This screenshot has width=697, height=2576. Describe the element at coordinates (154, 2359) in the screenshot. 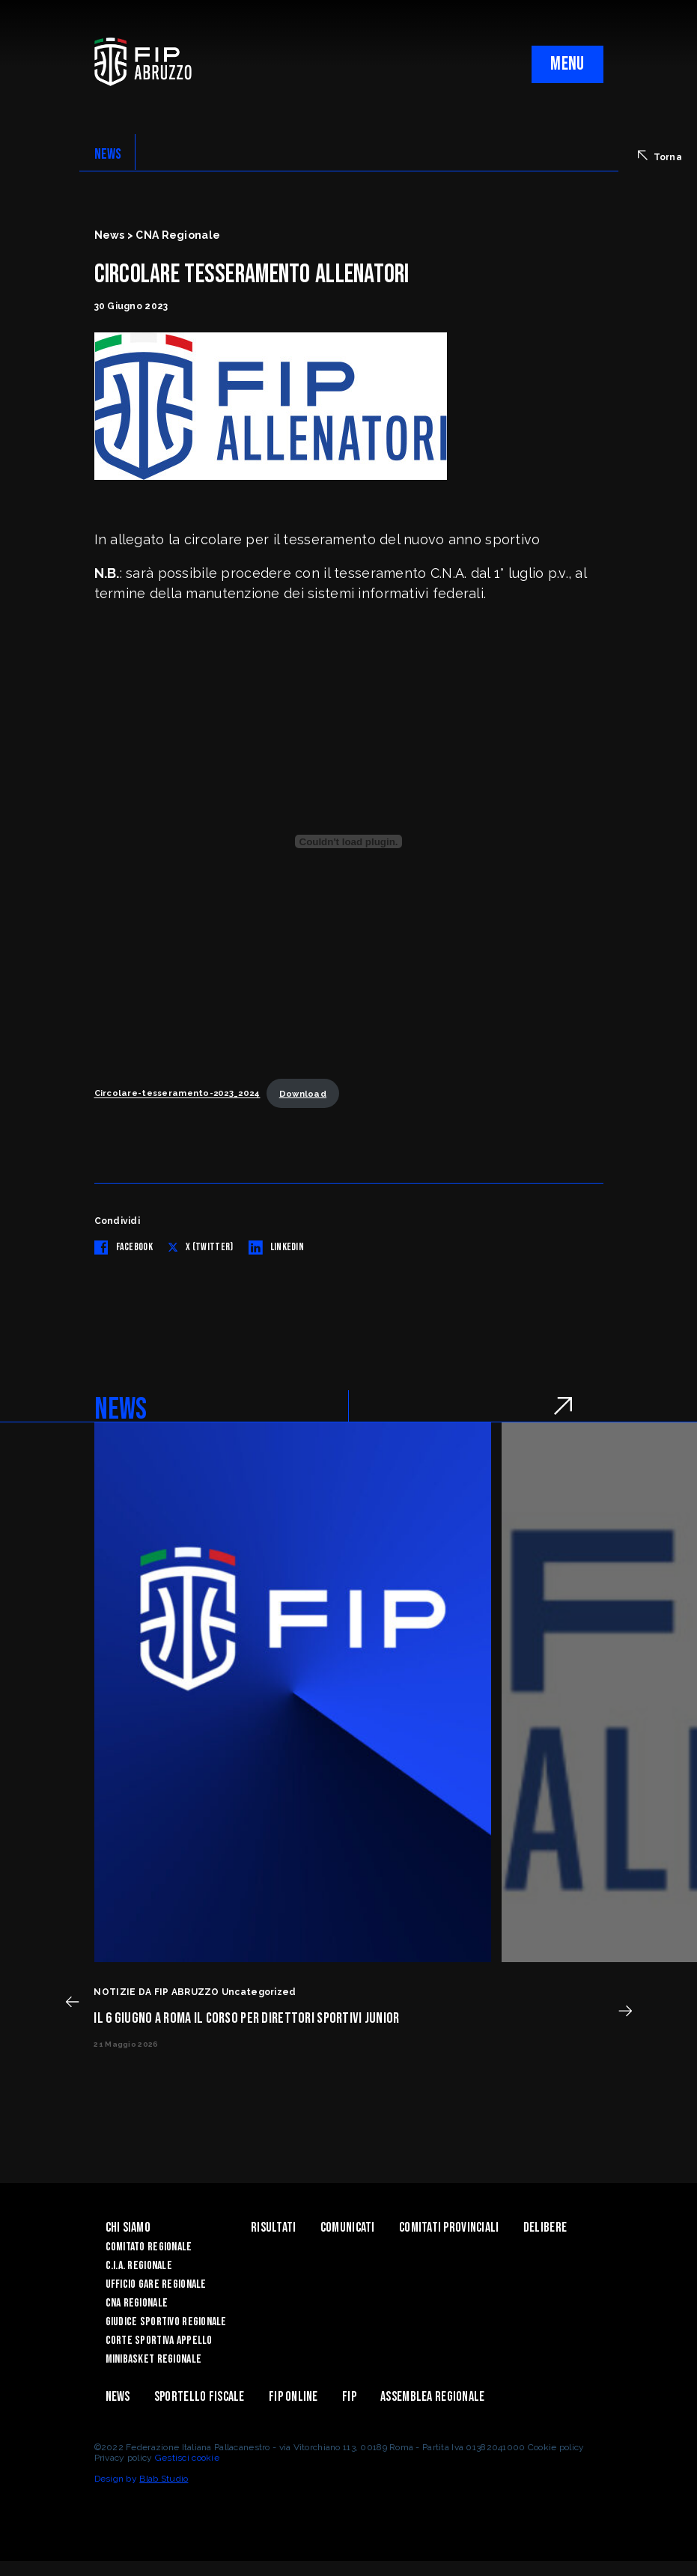

I see `Minibasket Regionale` at that location.